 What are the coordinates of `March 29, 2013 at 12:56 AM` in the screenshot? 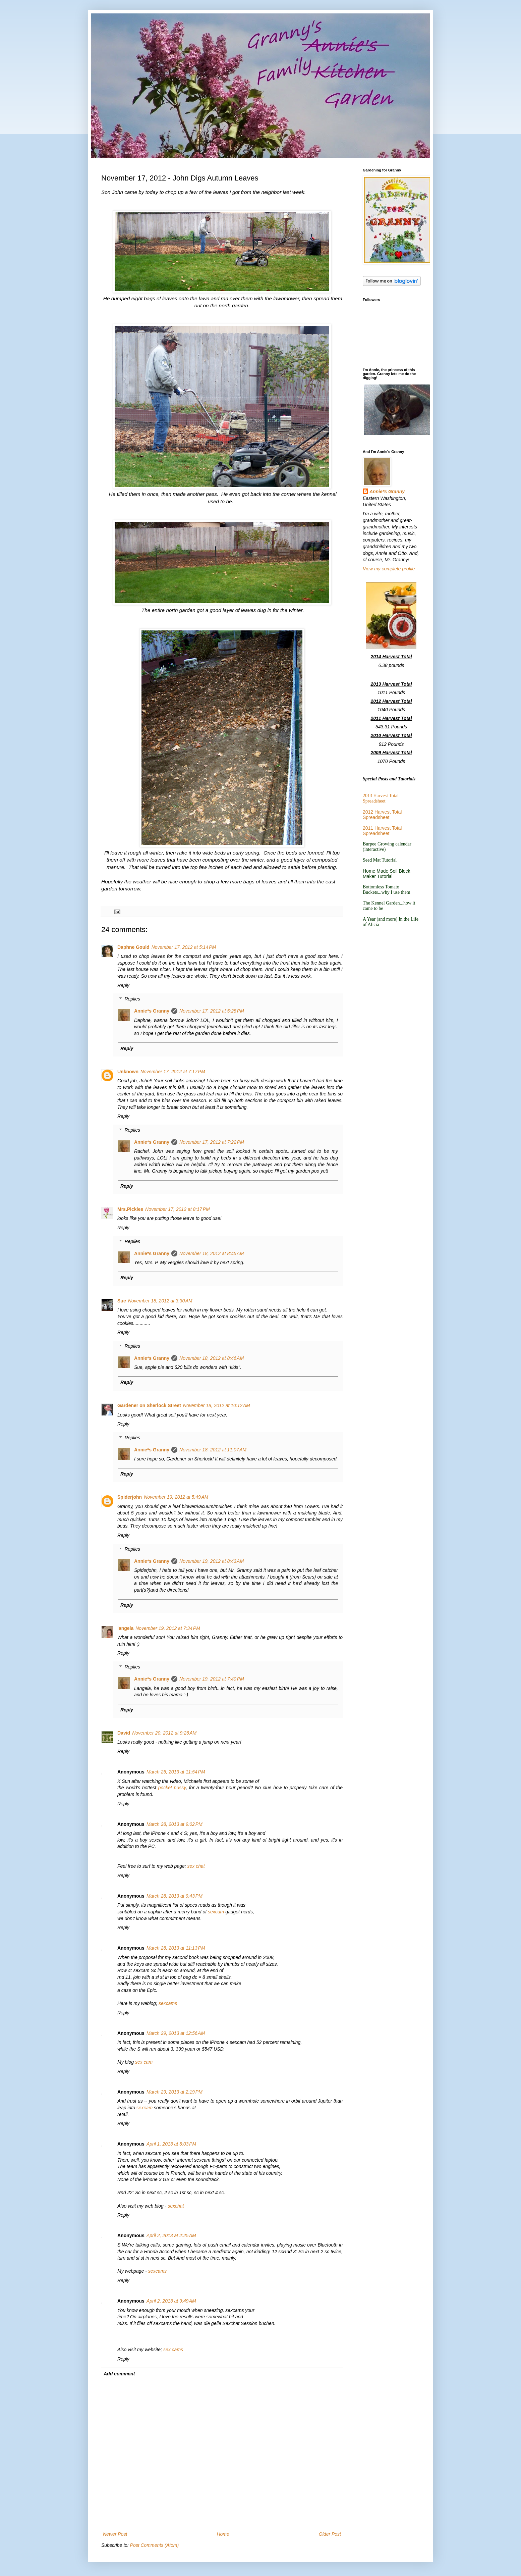 It's located at (176, 2033).